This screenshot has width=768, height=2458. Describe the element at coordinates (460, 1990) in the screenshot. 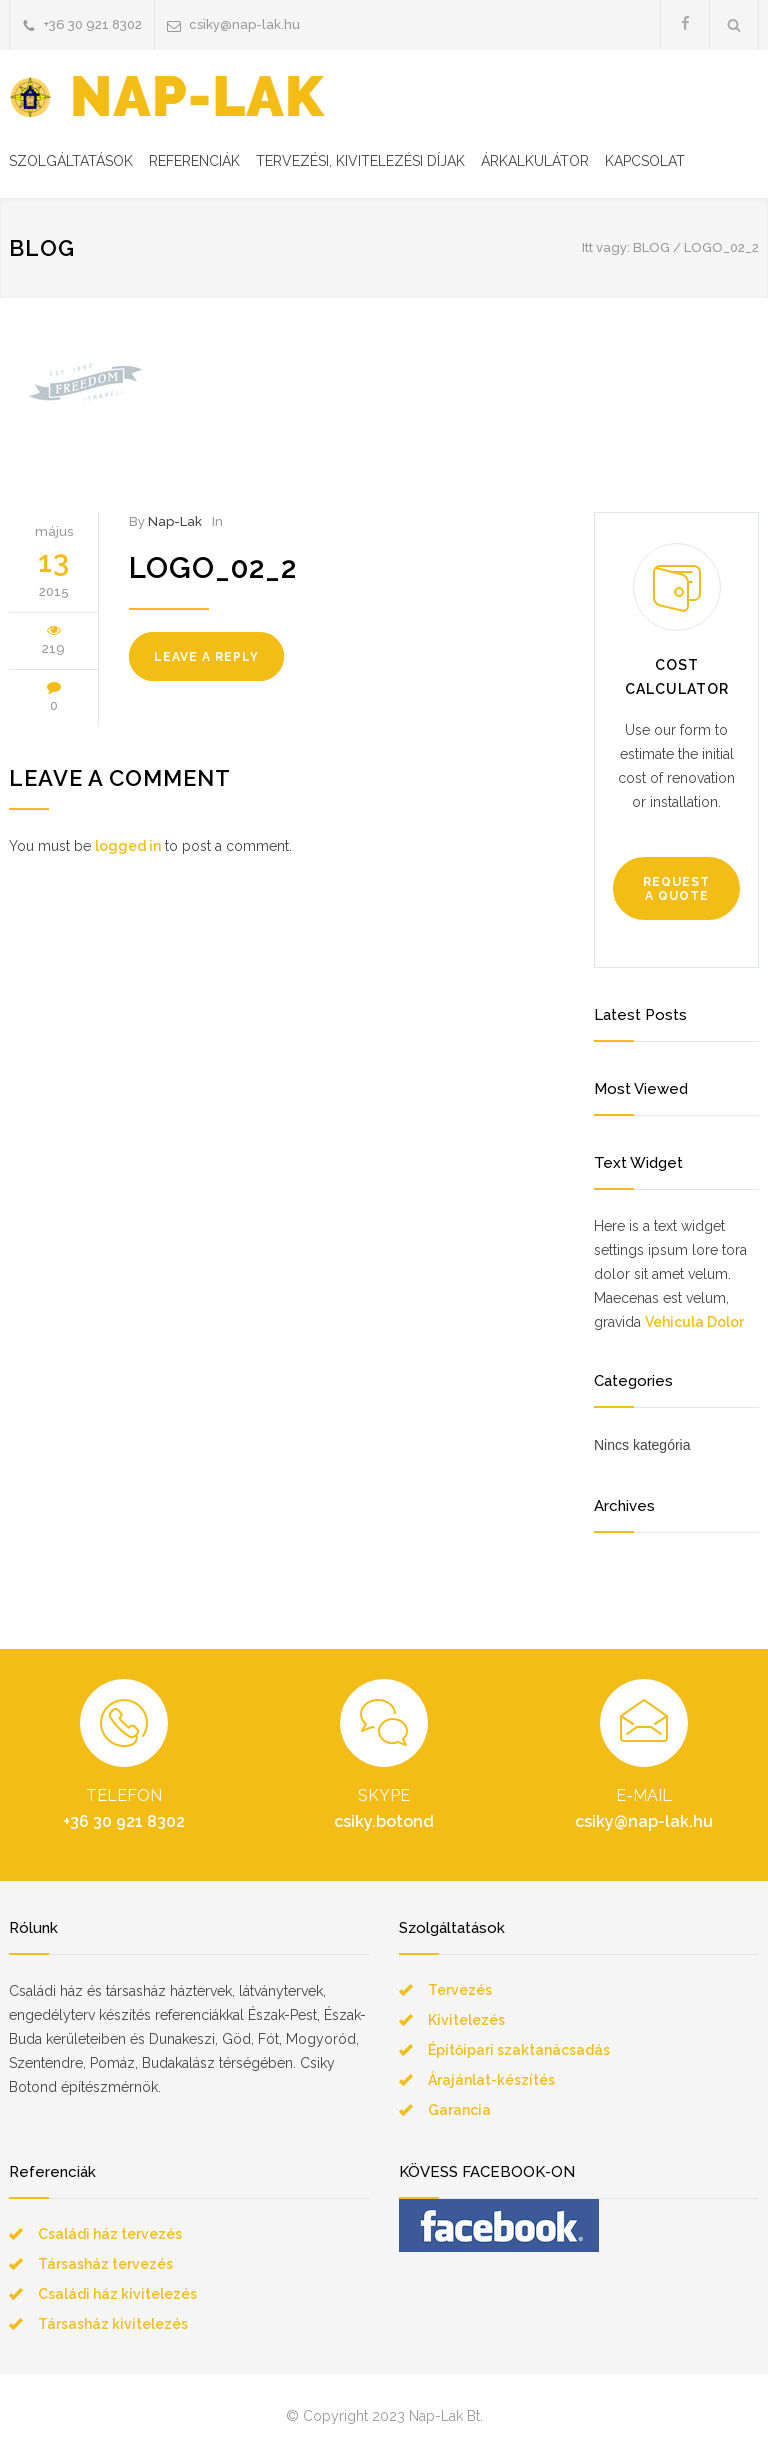

I see `Tervezés` at that location.